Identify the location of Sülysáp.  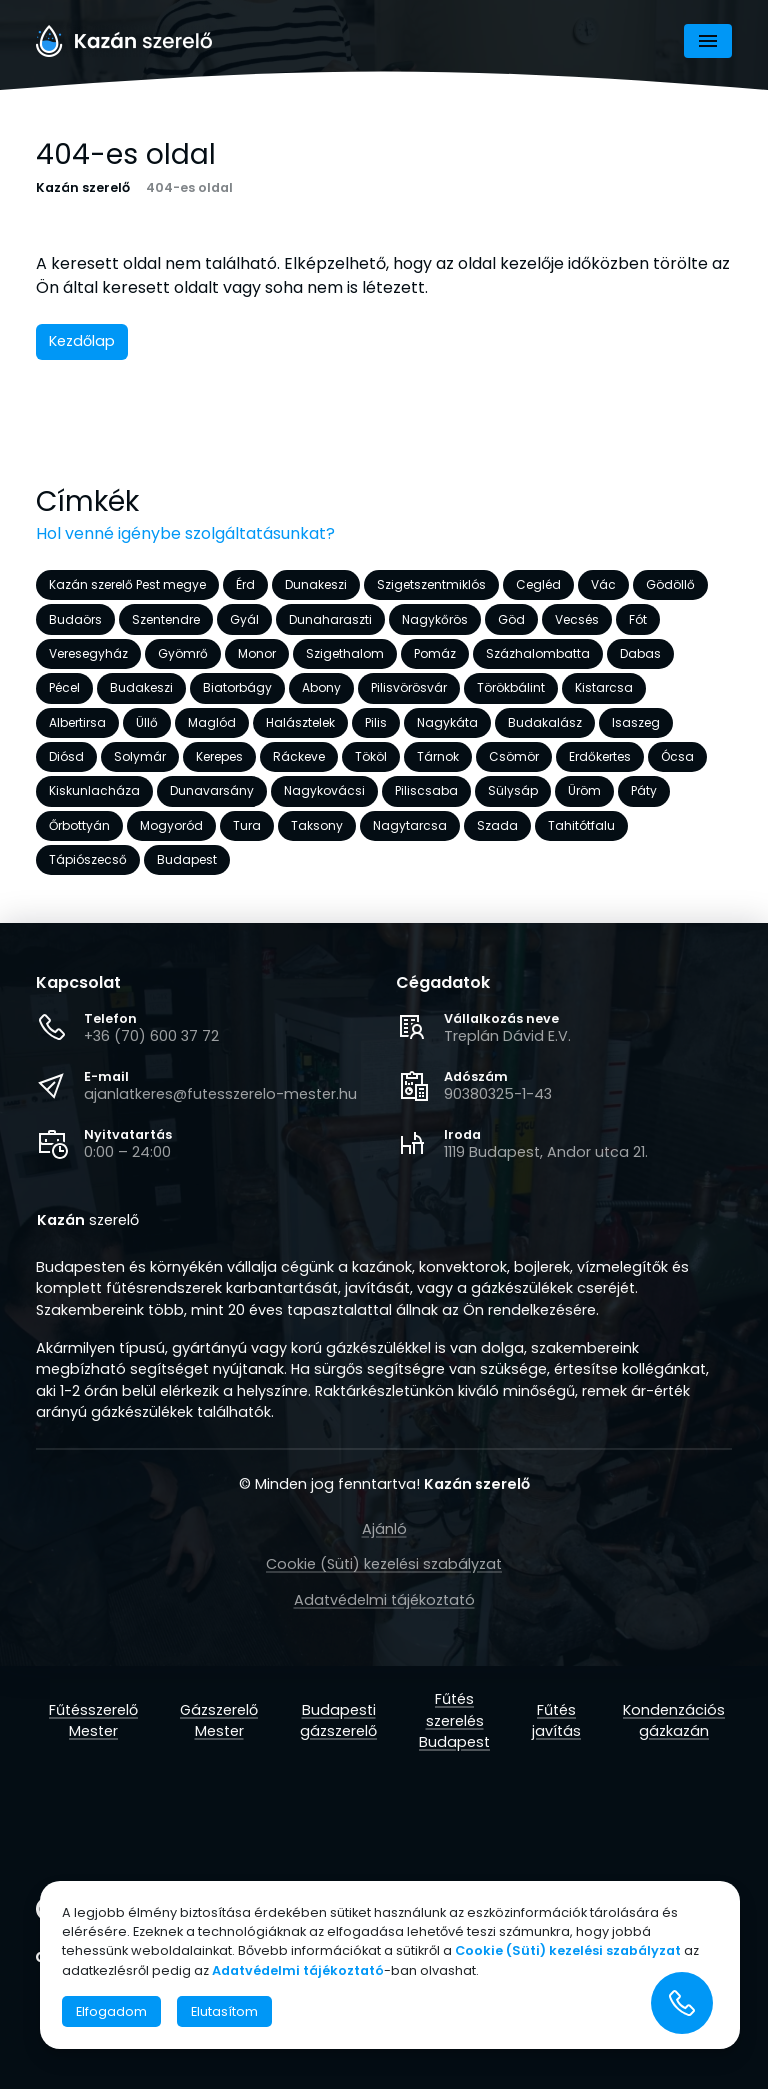
(513, 790).